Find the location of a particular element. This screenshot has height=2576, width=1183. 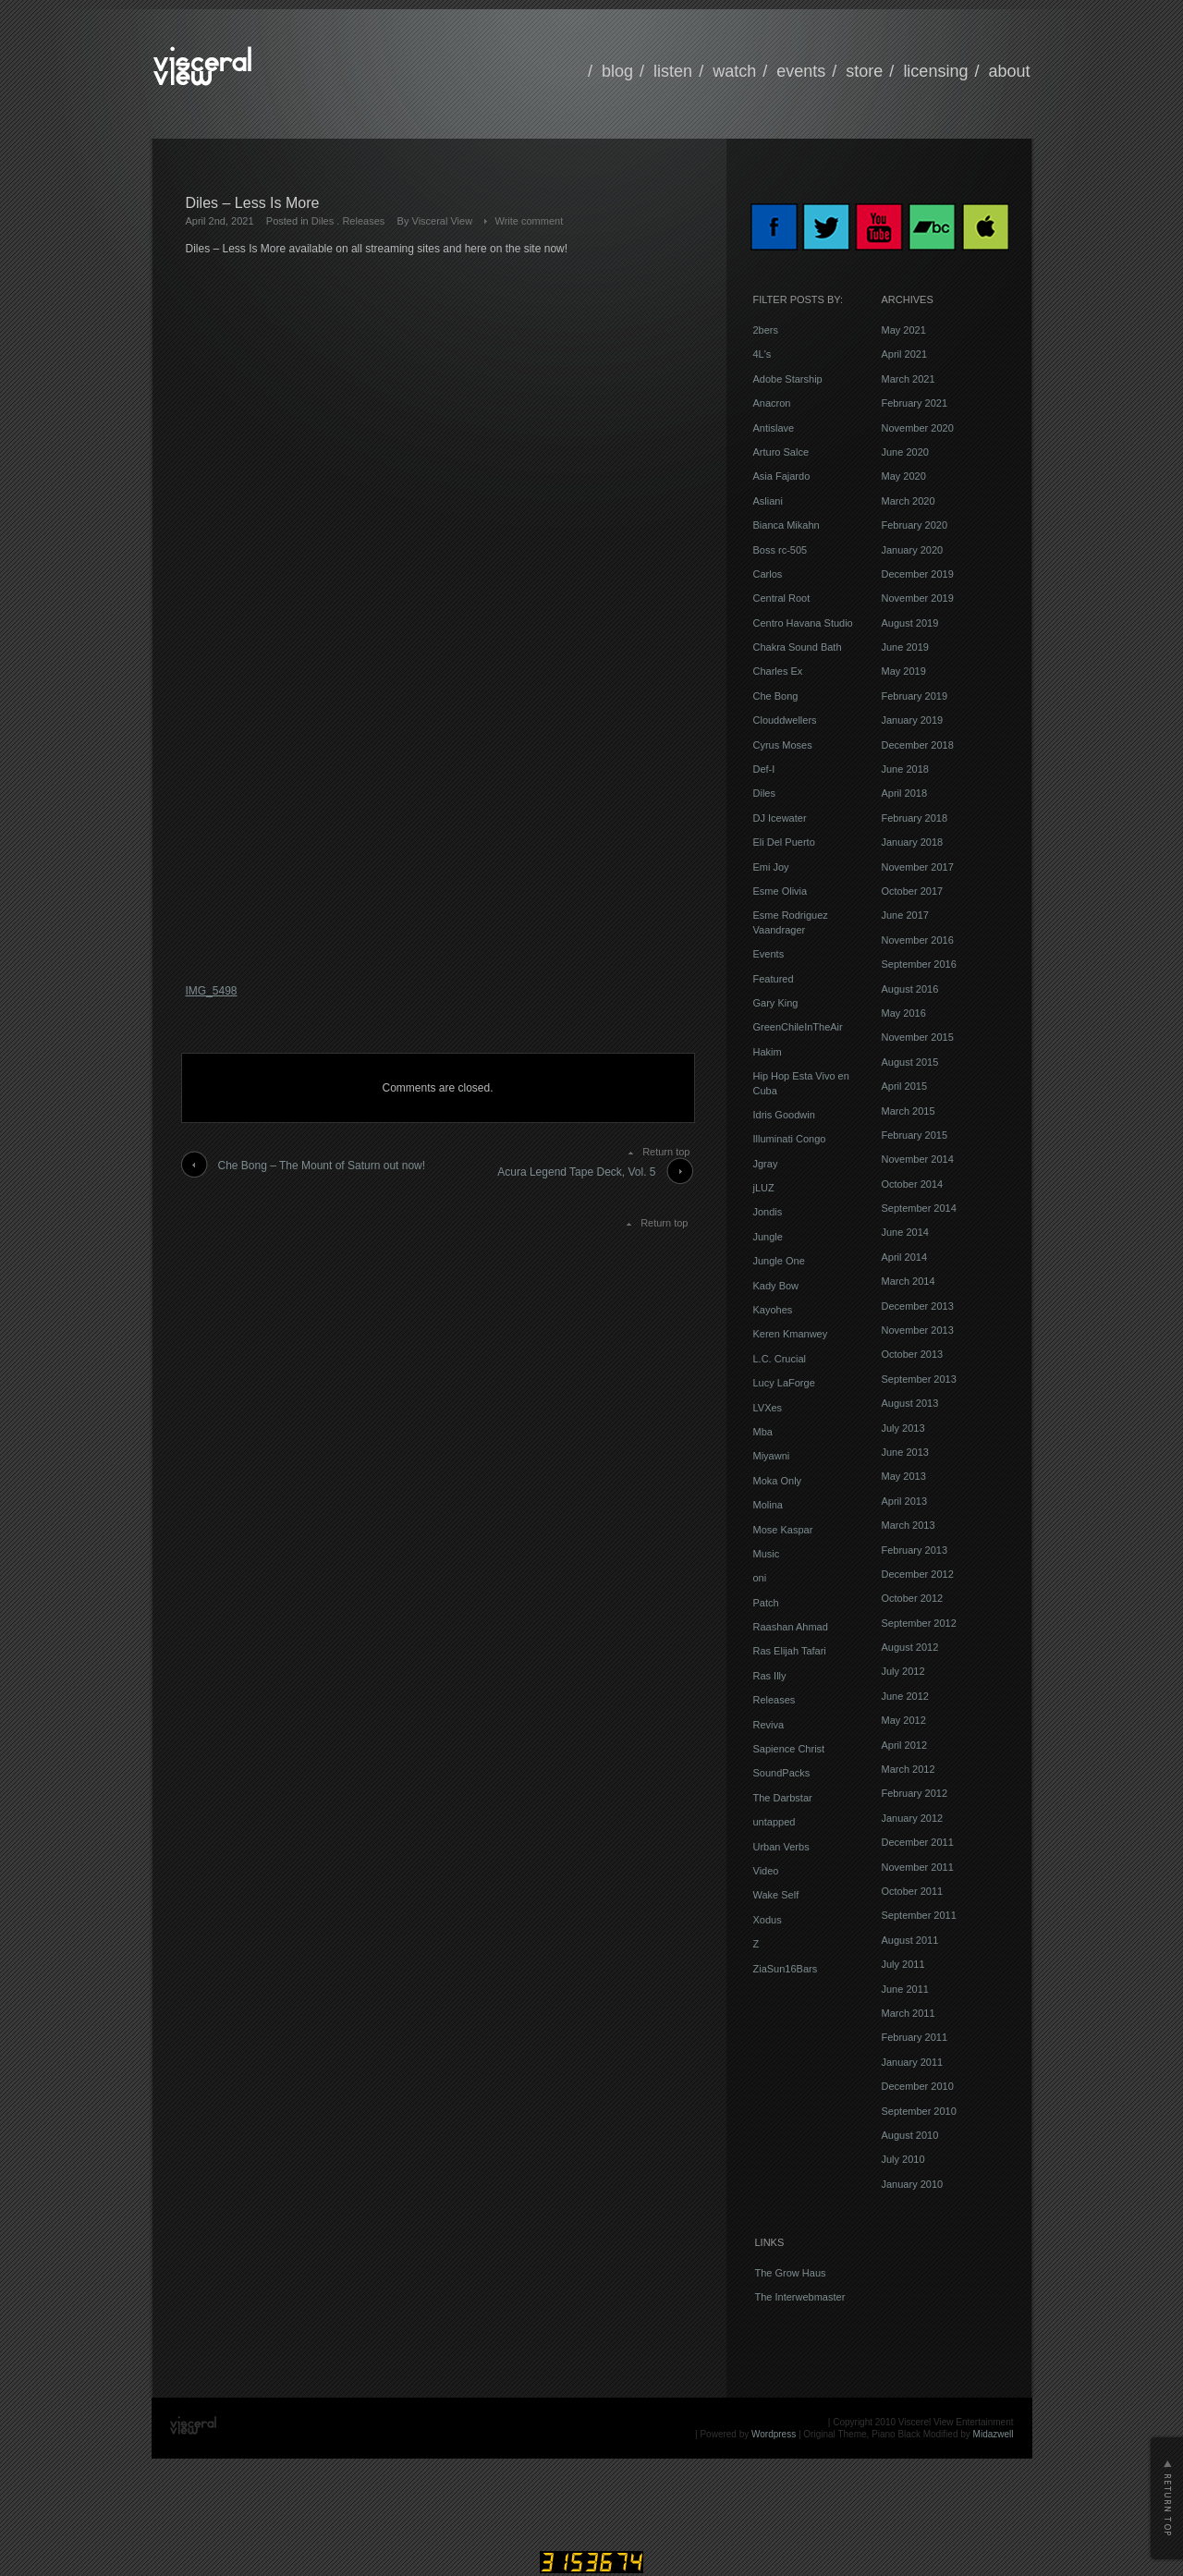

September 2014 is located at coordinates (919, 1208).